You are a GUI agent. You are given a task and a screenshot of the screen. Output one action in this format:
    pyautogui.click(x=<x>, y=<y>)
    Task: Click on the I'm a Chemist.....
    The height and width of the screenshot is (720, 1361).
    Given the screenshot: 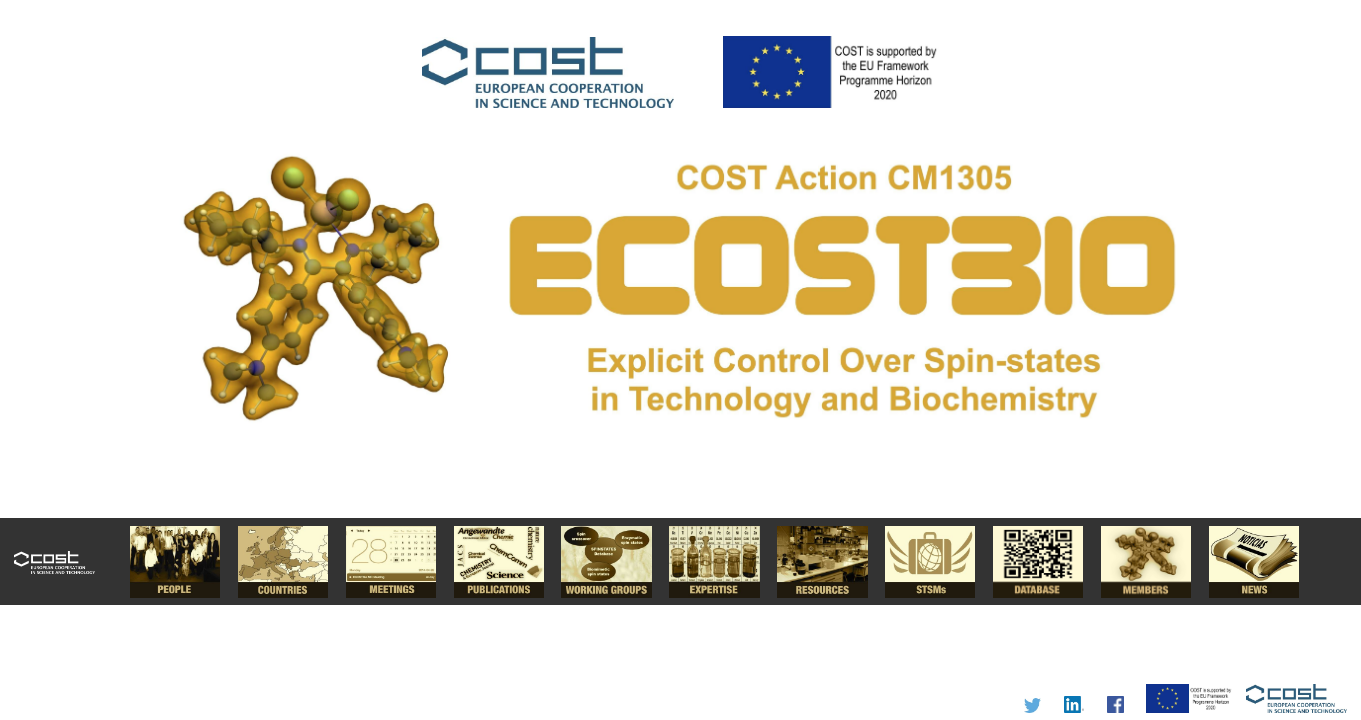 What is the action you would take?
    pyautogui.click(x=680, y=360)
    